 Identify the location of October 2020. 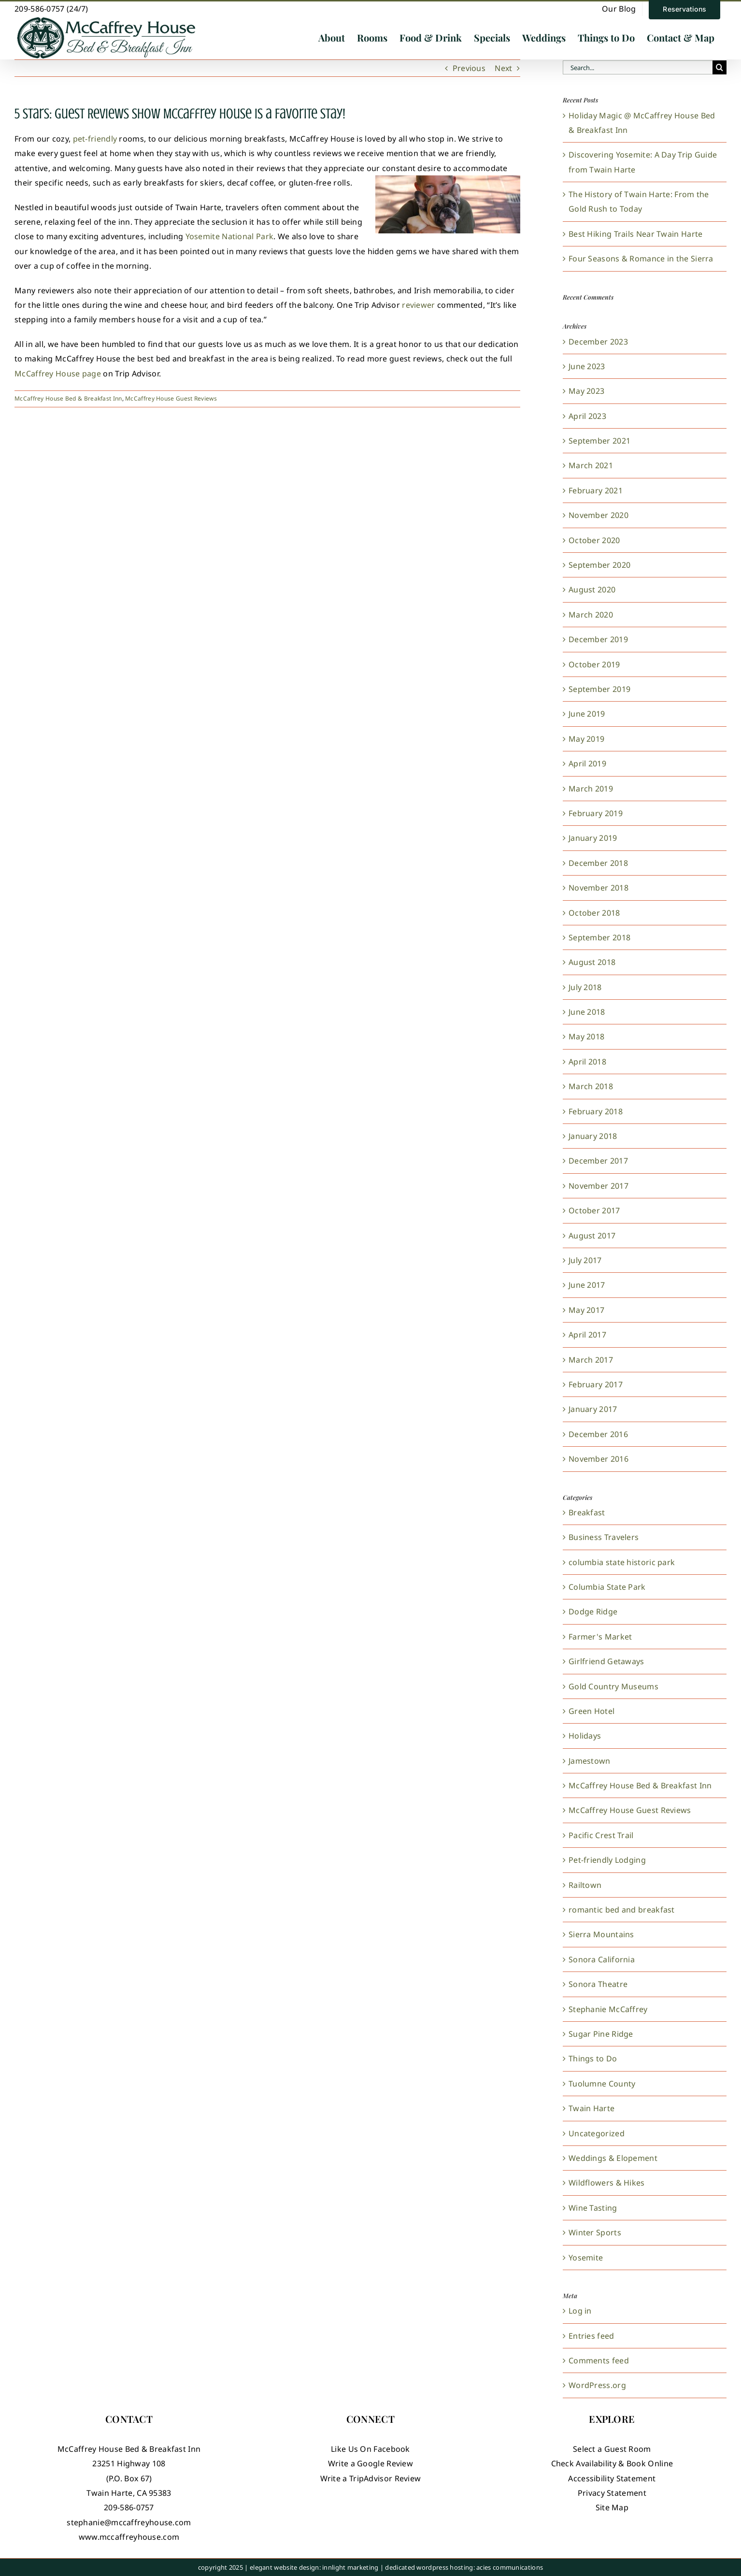
(594, 540).